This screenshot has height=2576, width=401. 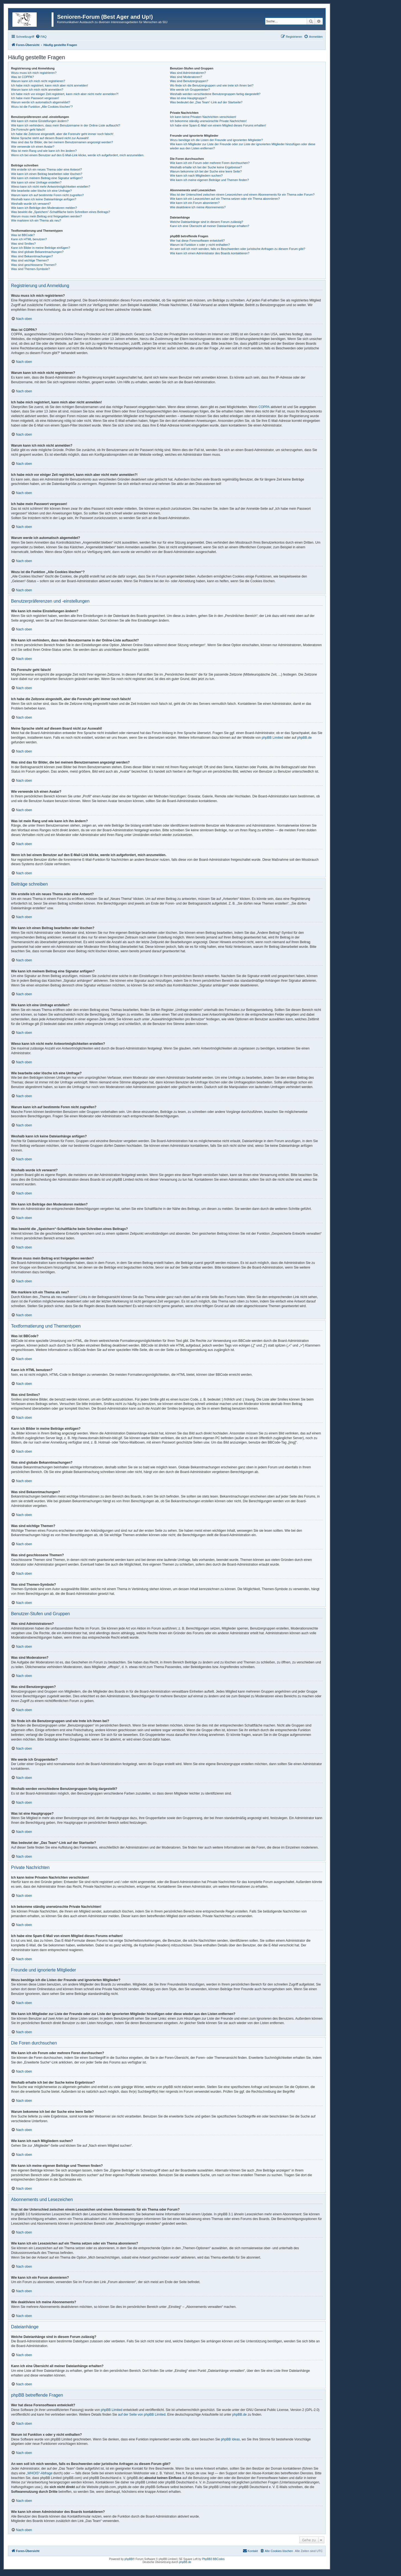 What do you see at coordinates (46, 216) in the screenshot?
I see `Warum muss mein Beitrag erst freigegeben werden?` at bounding box center [46, 216].